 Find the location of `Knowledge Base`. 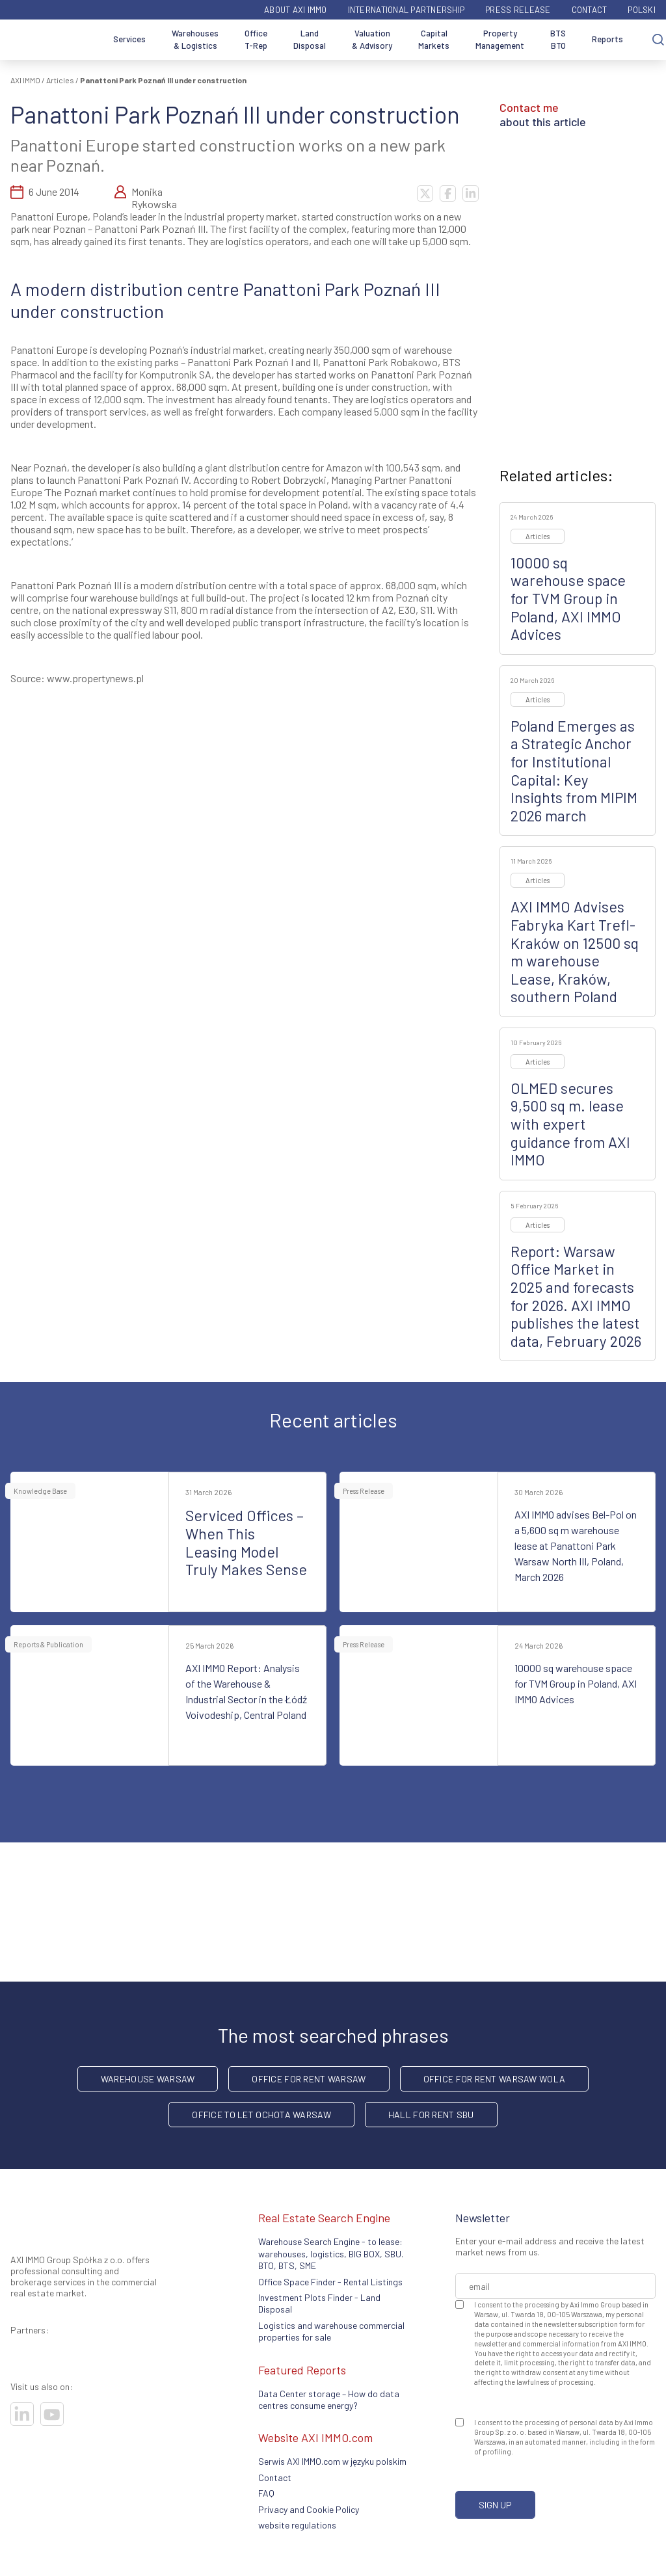

Knowledge Base is located at coordinates (40, 1491).